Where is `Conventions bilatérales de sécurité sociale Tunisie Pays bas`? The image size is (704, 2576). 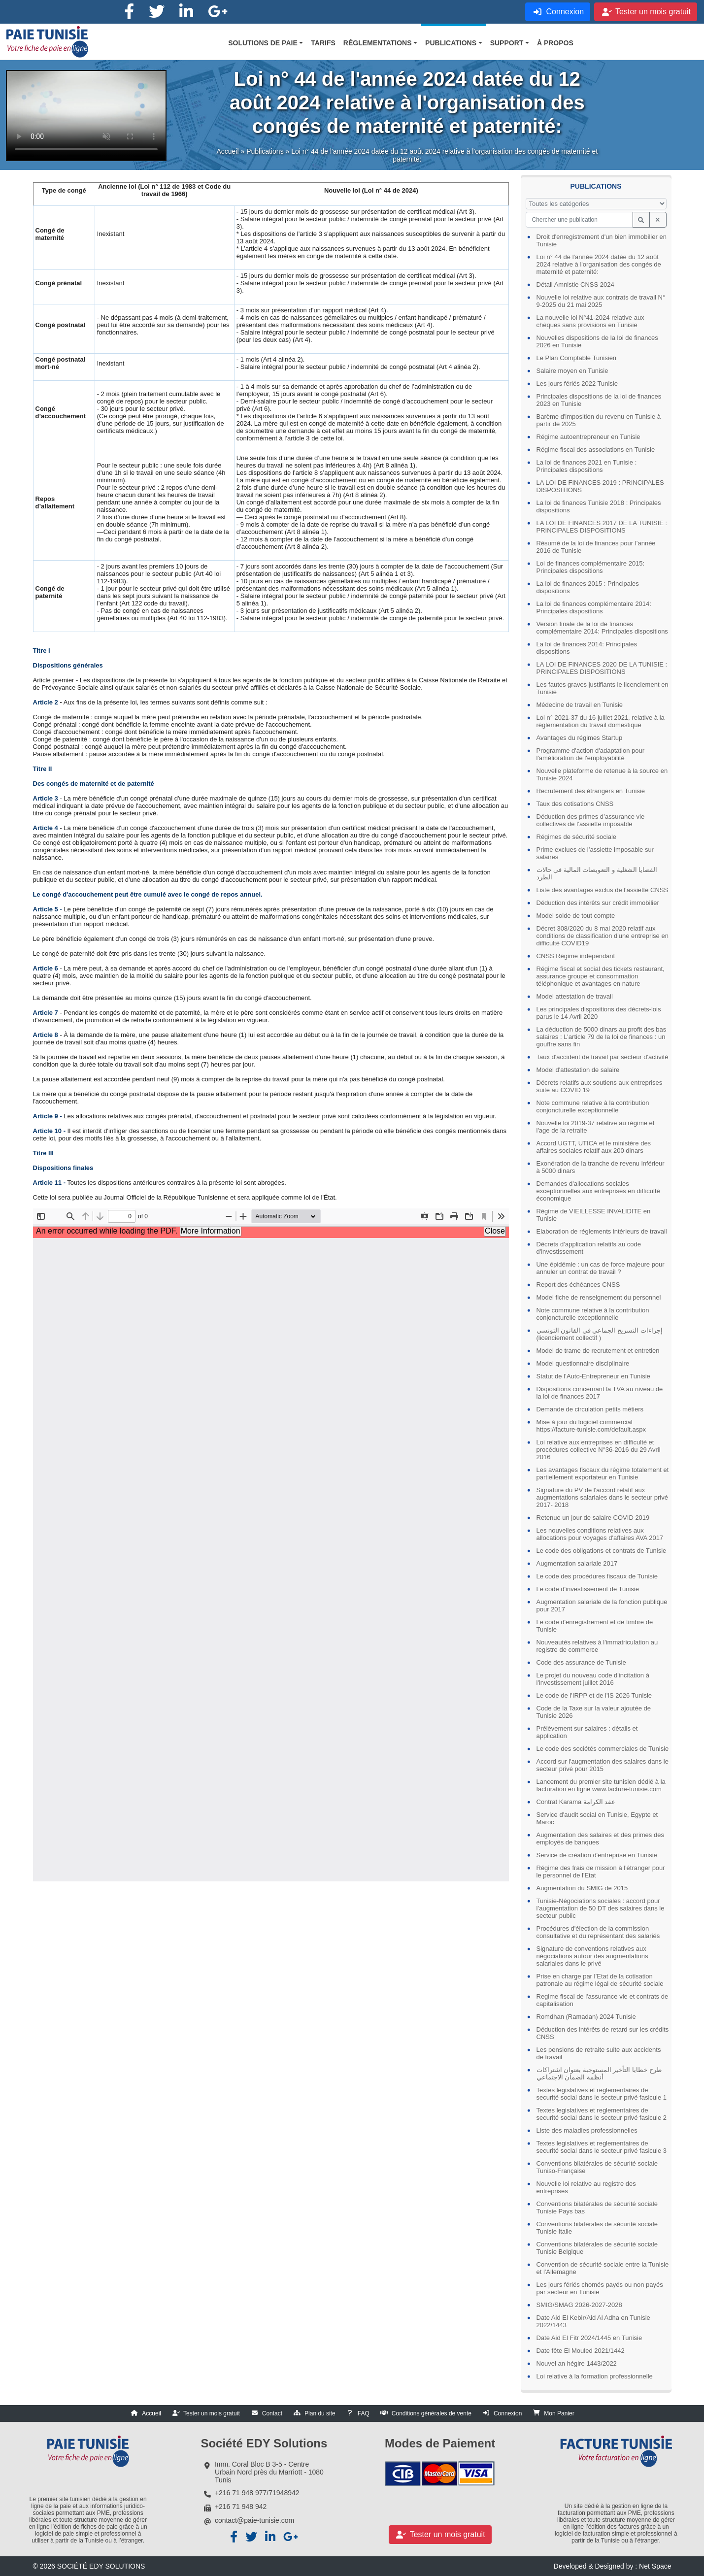
Conventions bilatérales de sécurité sociale Tunisie Pays bas is located at coordinates (597, 2207).